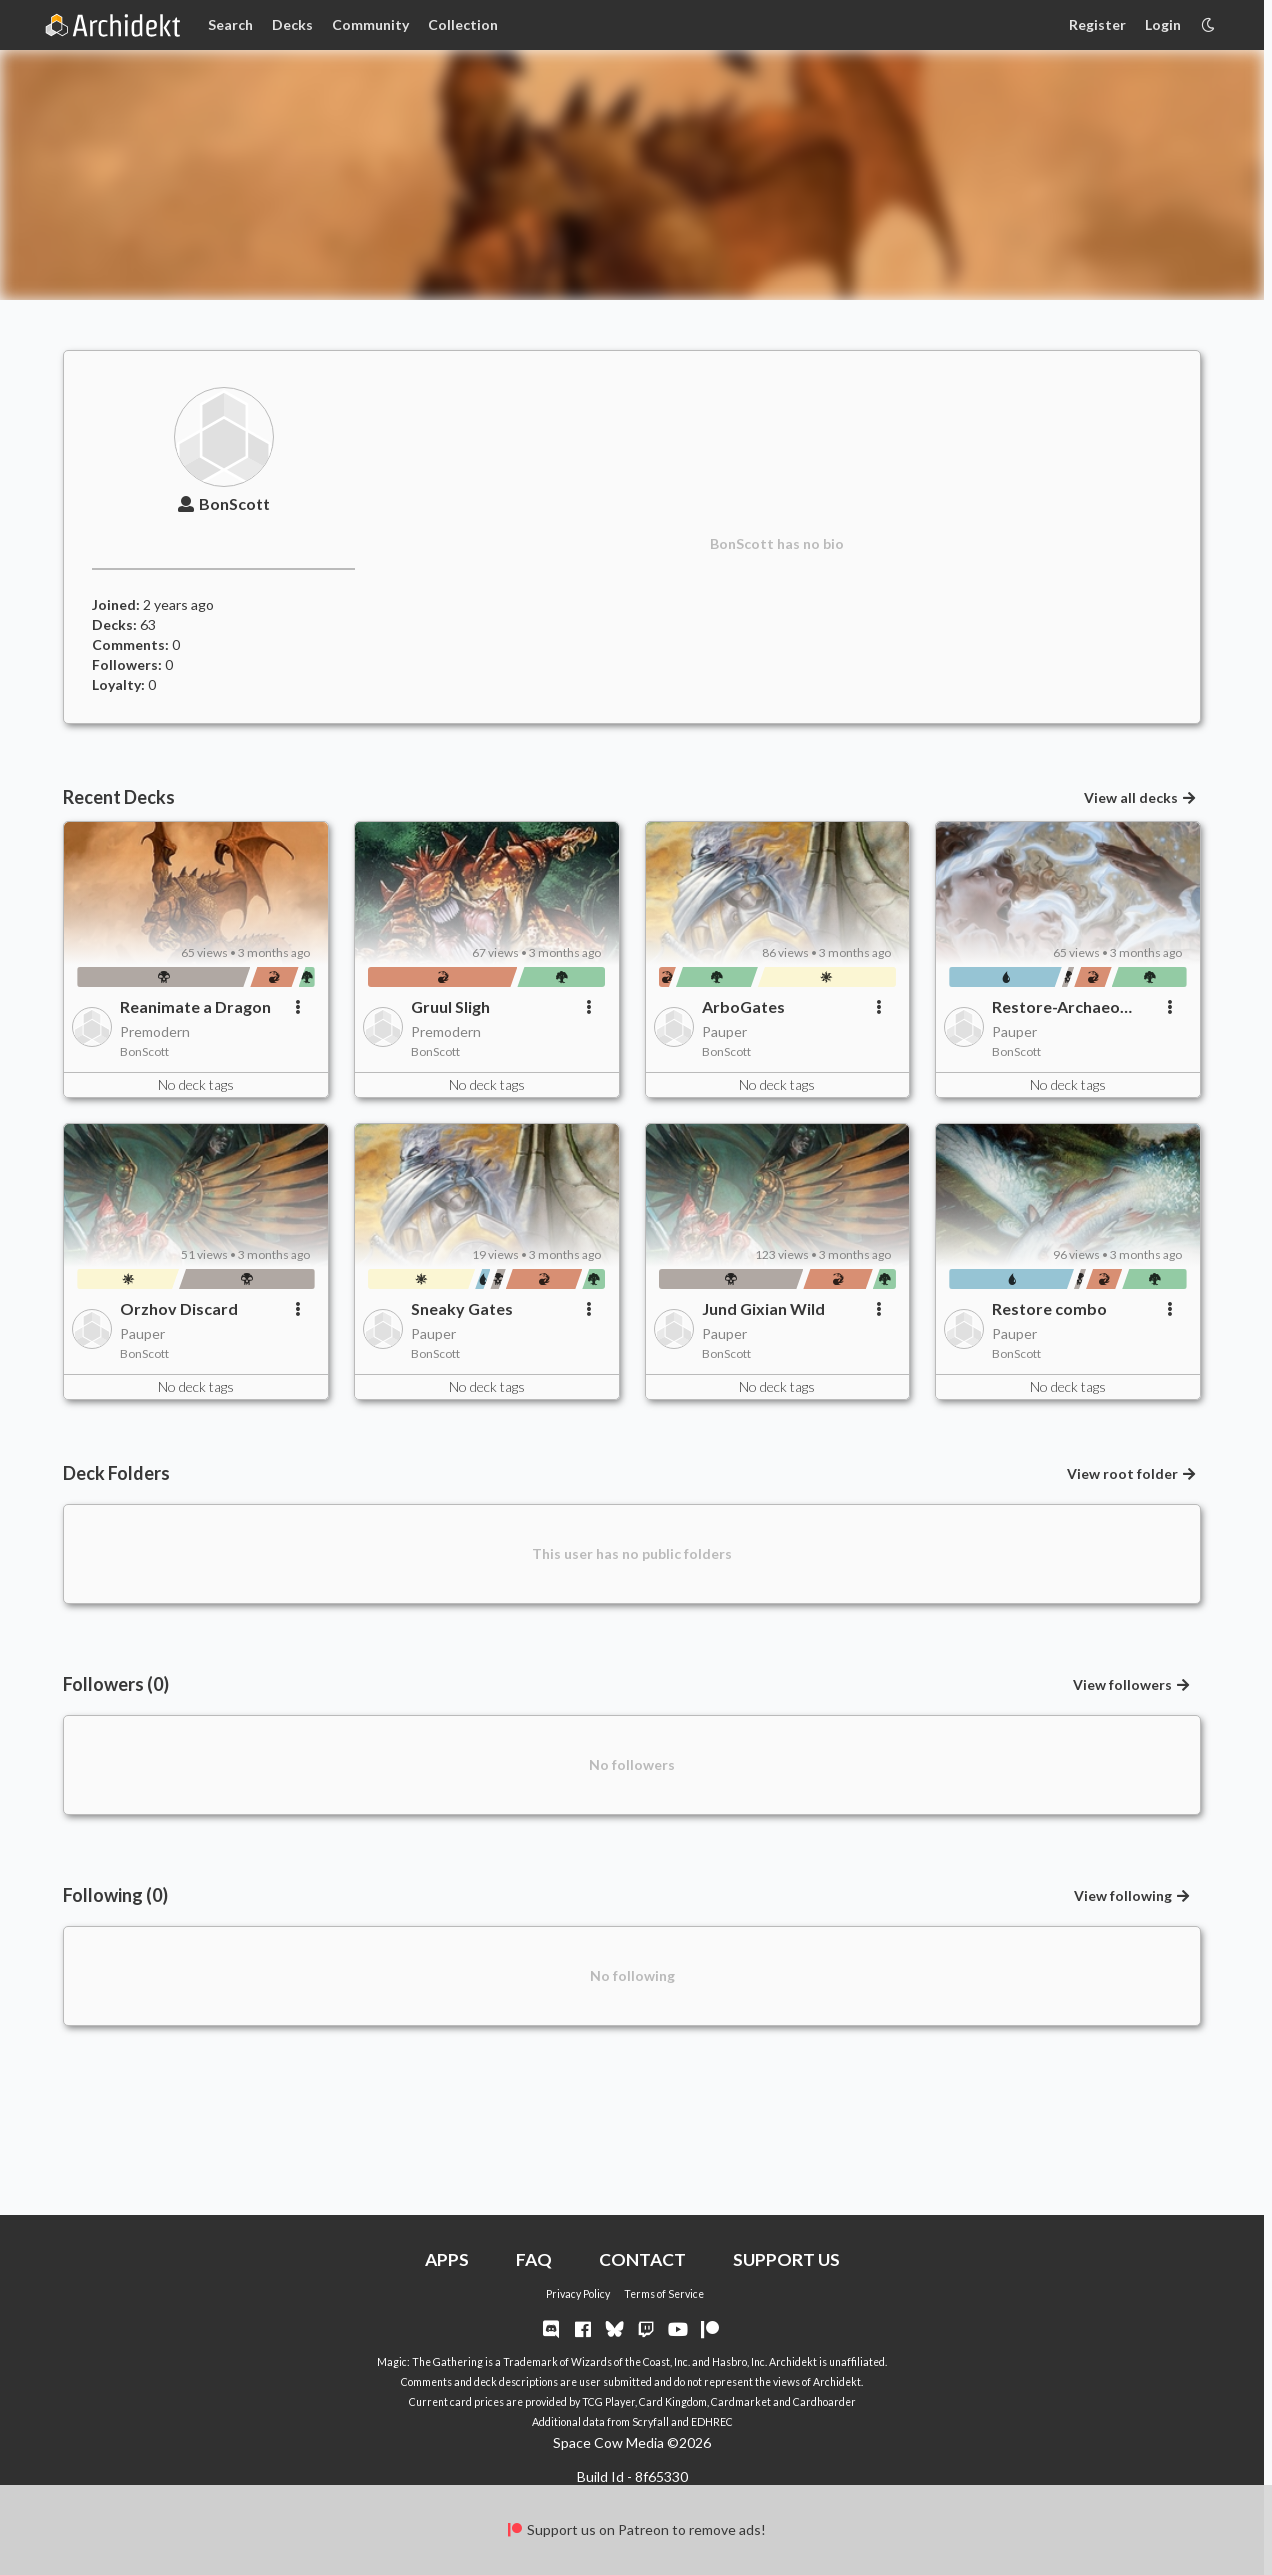 This screenshot has height=2575, width=1272. Describe the element at coordinates (650, 2422) in the screenshot. I see `Scryfall` at that location.